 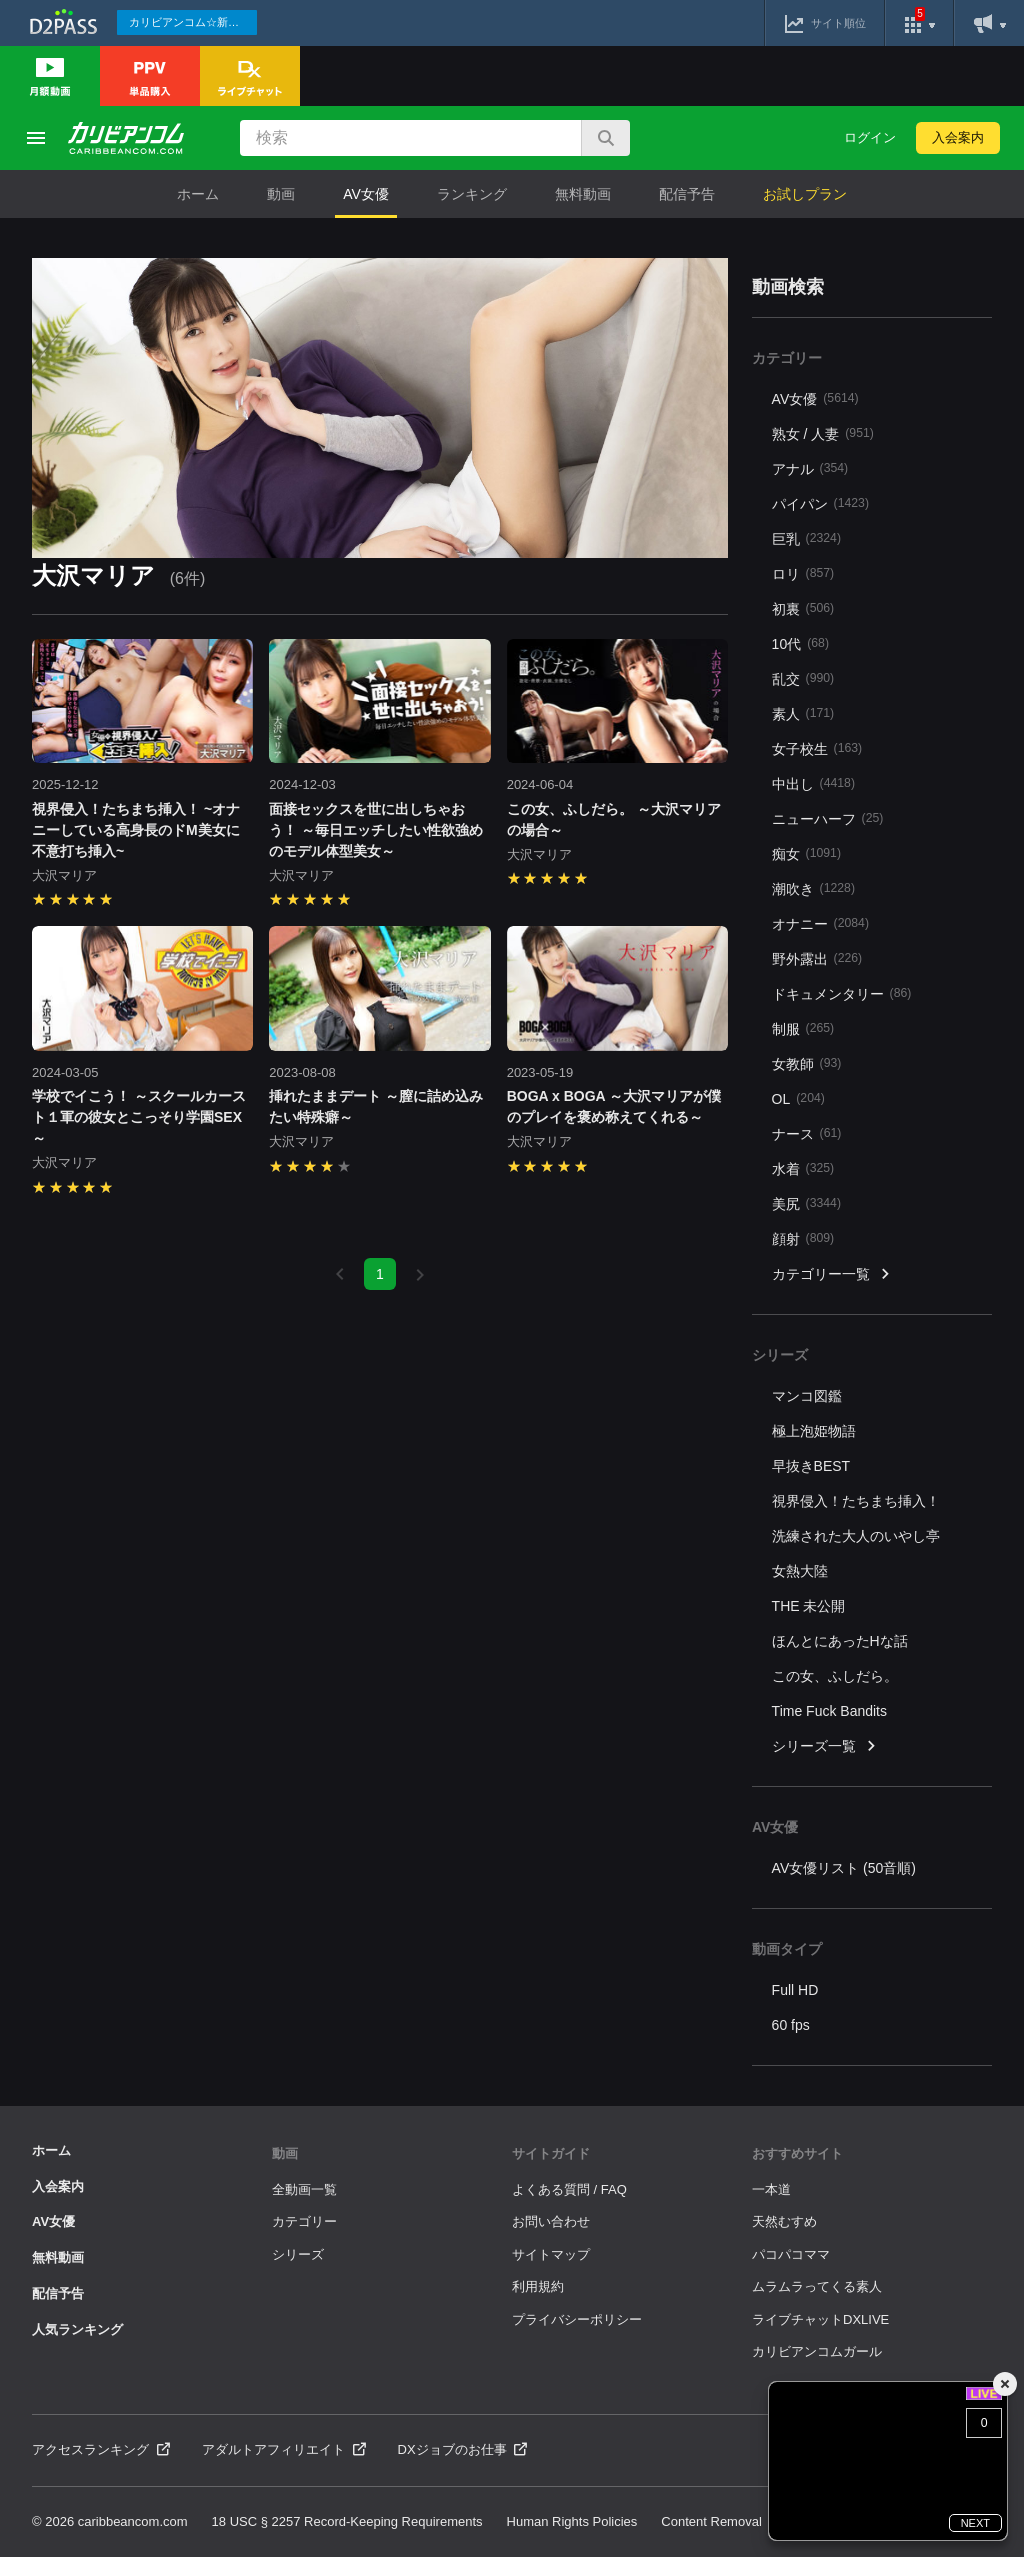 I want to click on プライバシーポリシー, so click(x=577, y=2319).